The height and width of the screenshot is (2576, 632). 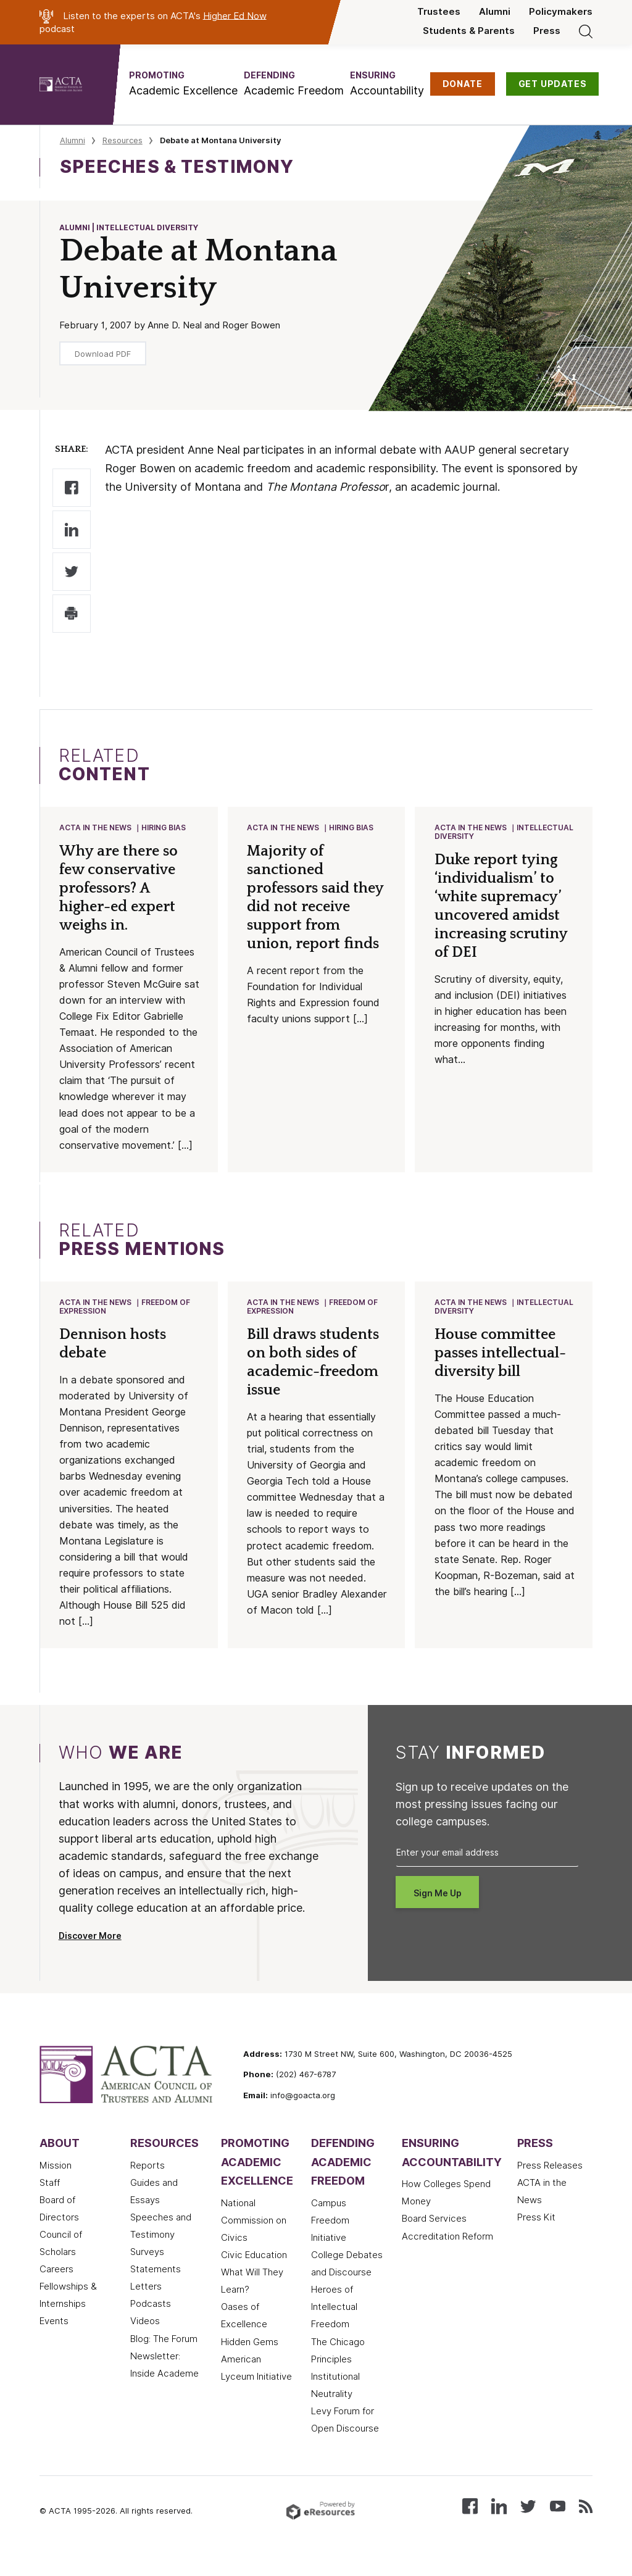 What do you see at coordinates (122, 140) in the screenshot?
I see `Resources` at bounding box center [122, 140].